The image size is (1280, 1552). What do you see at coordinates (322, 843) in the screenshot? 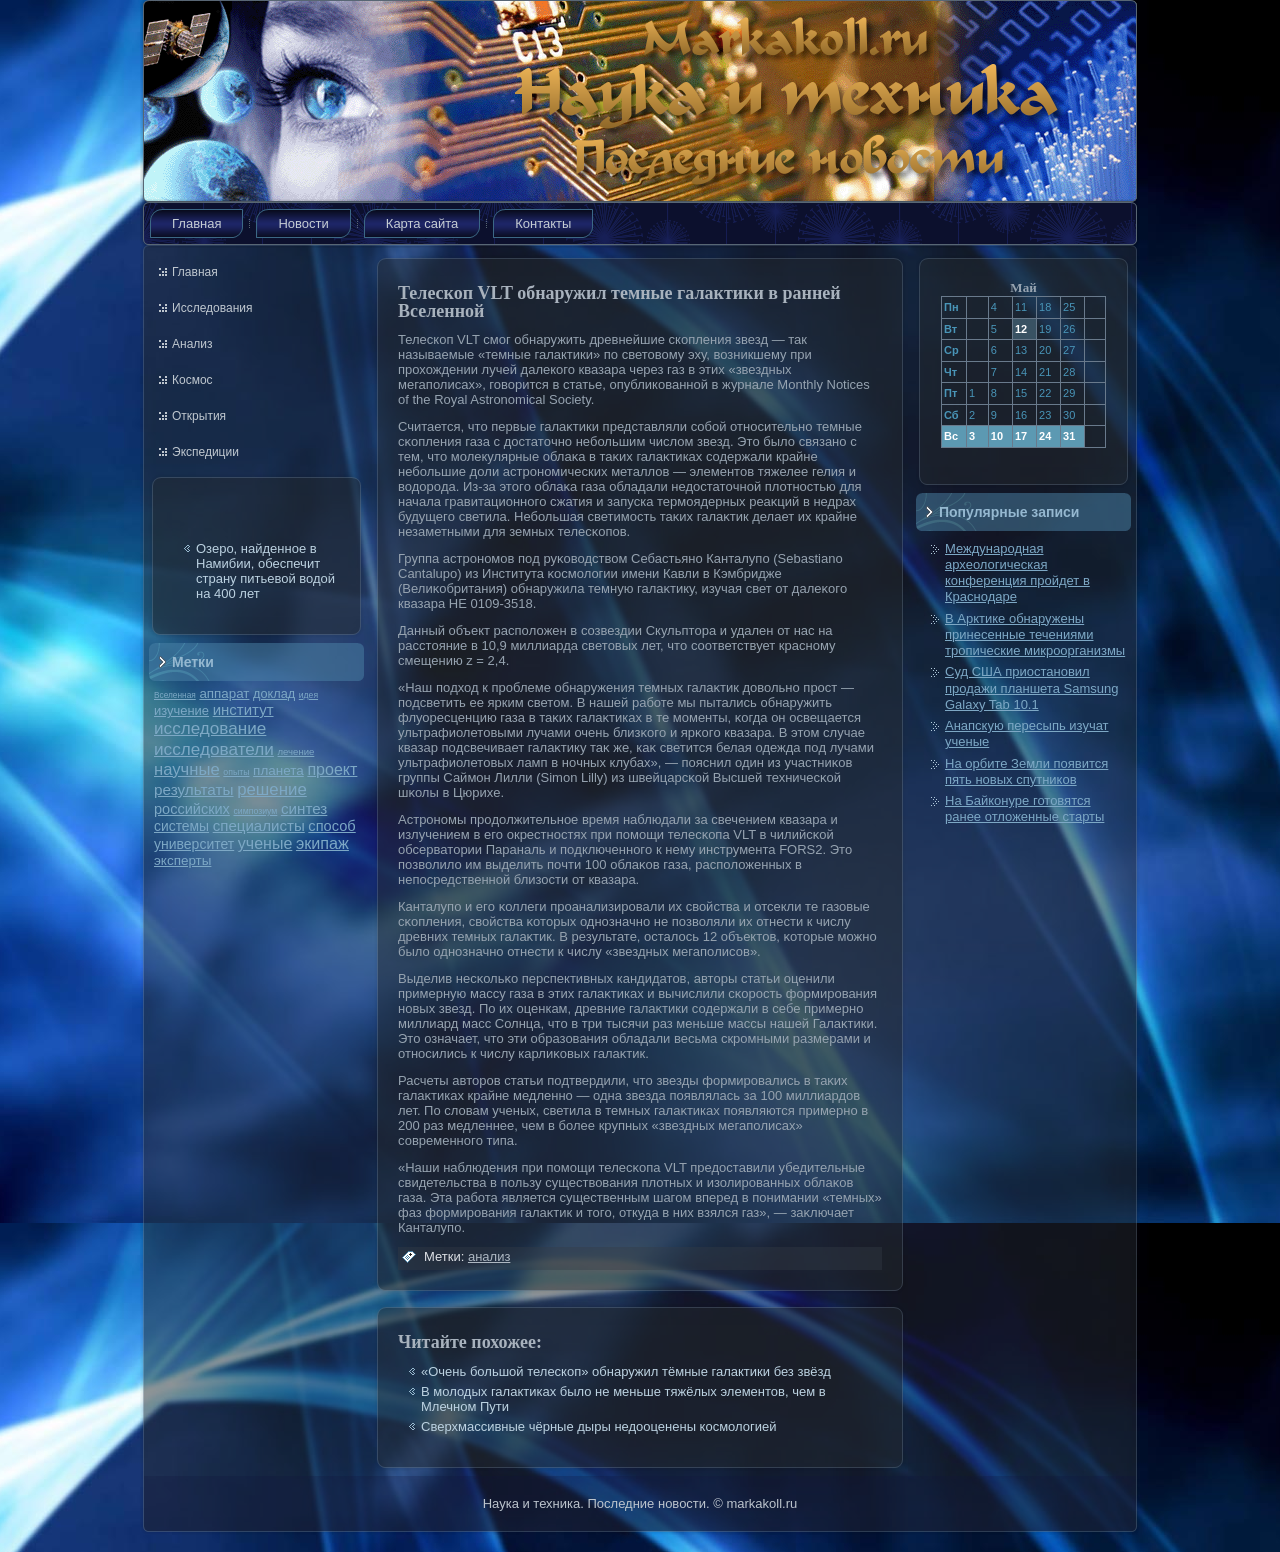
I see `экипаж` at bounding box center [322, 843].